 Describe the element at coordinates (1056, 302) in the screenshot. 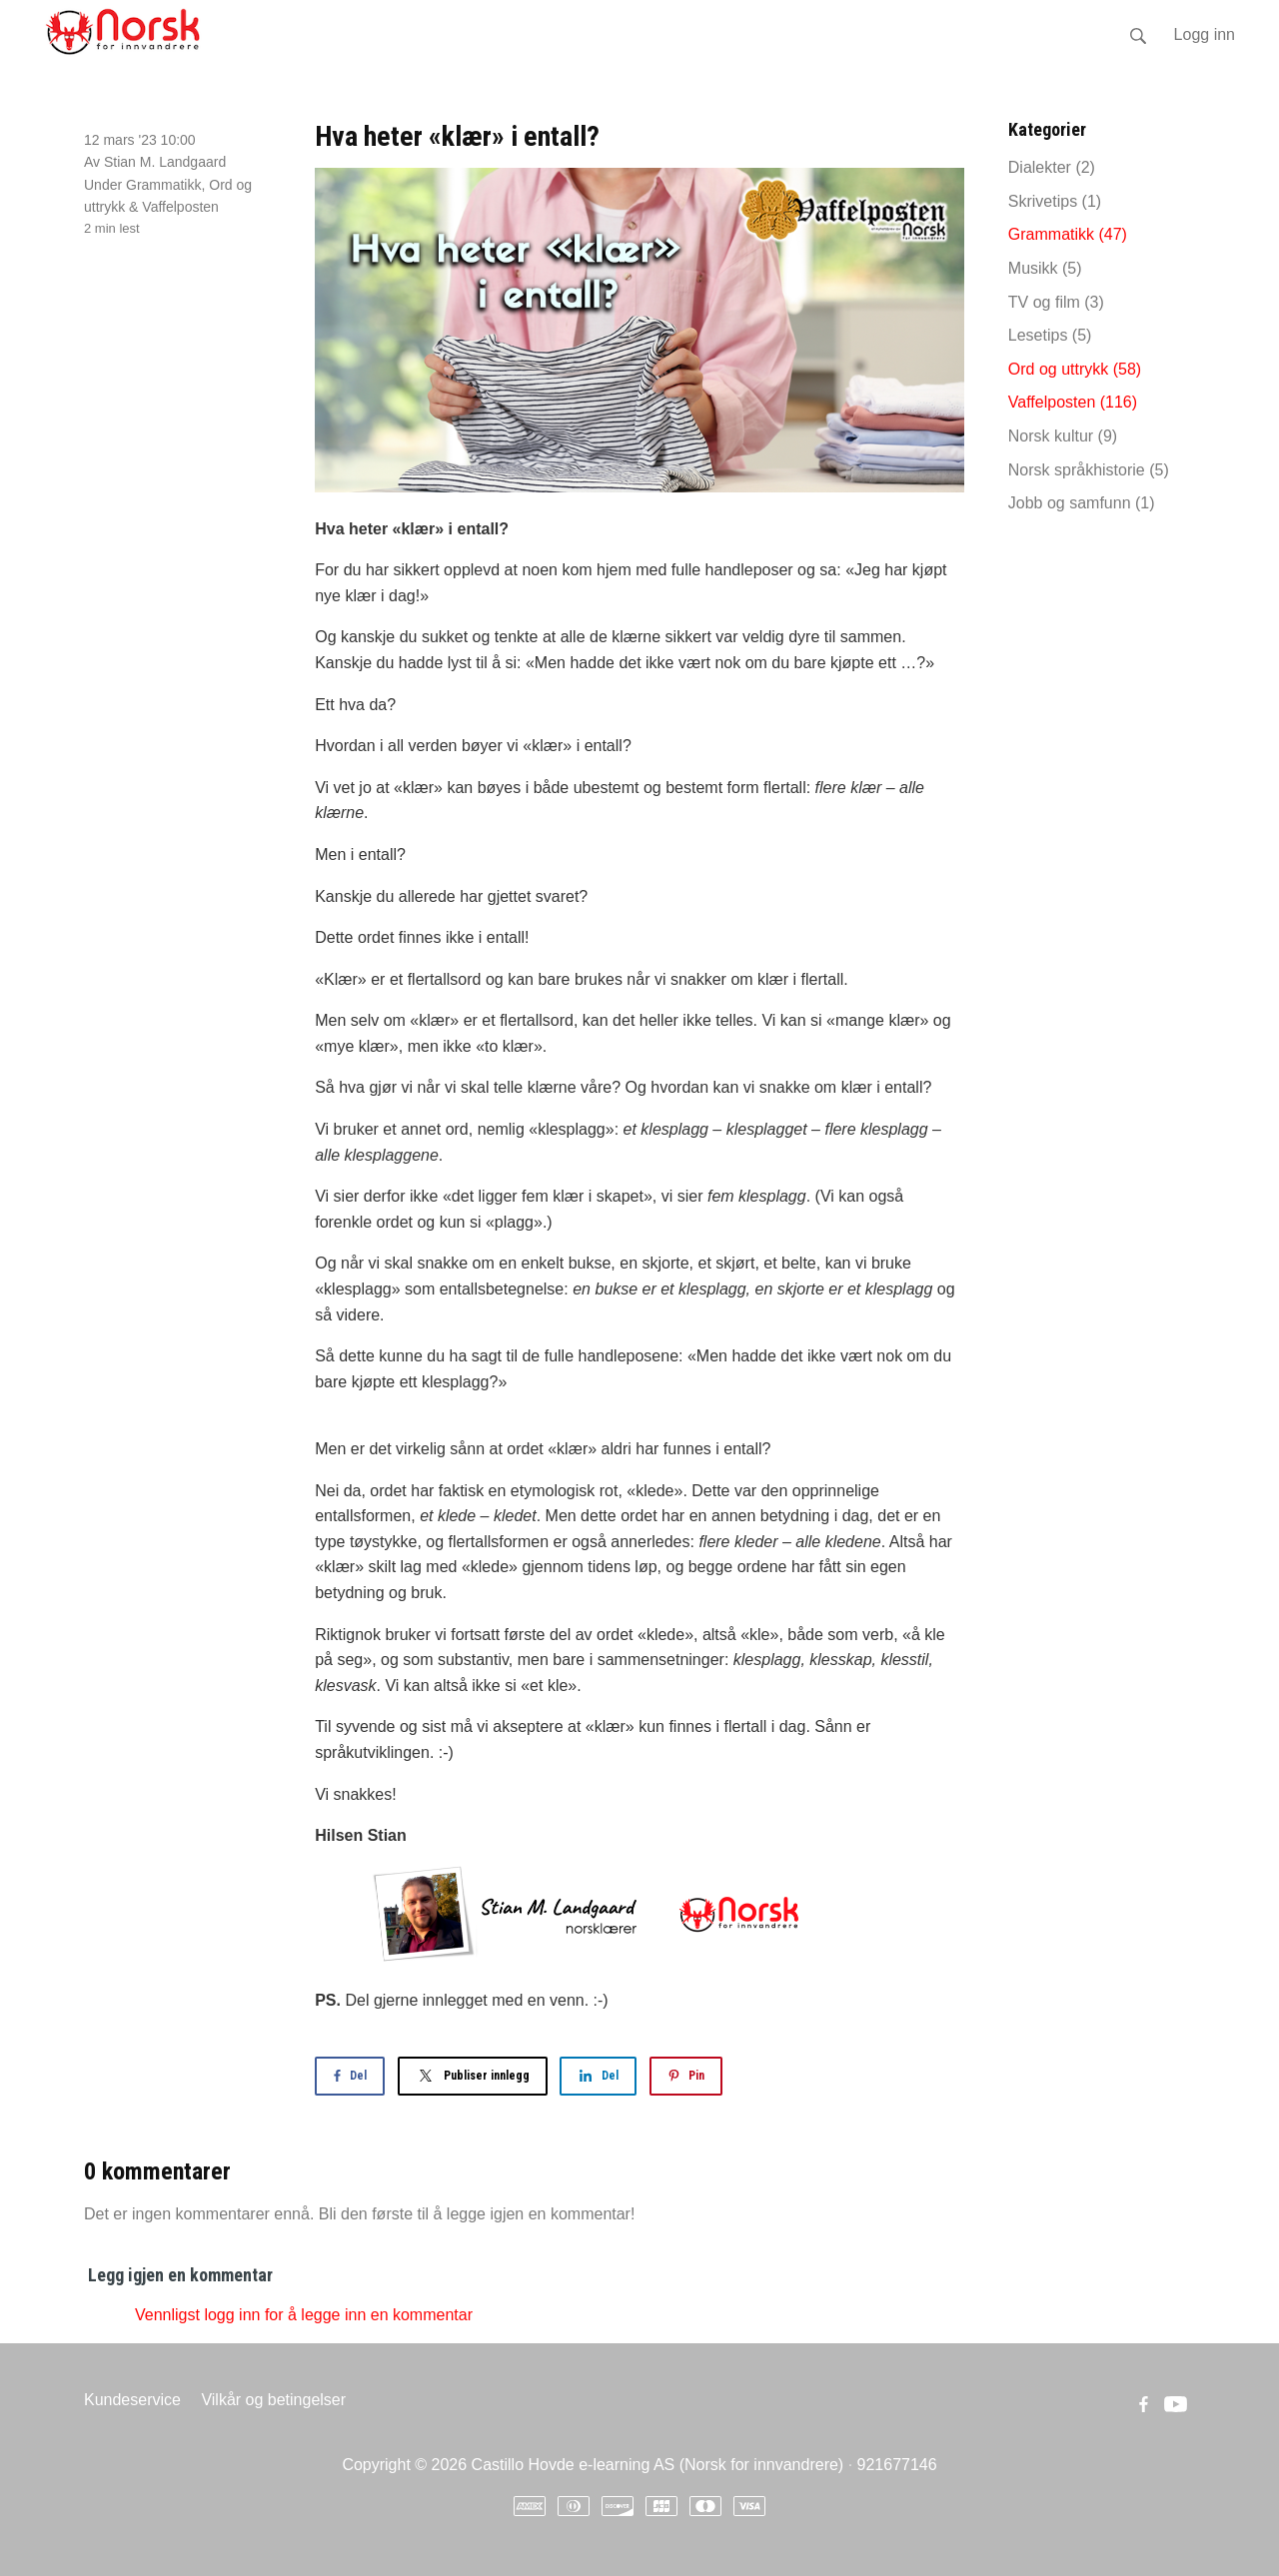

I see `TV og film` at that location.